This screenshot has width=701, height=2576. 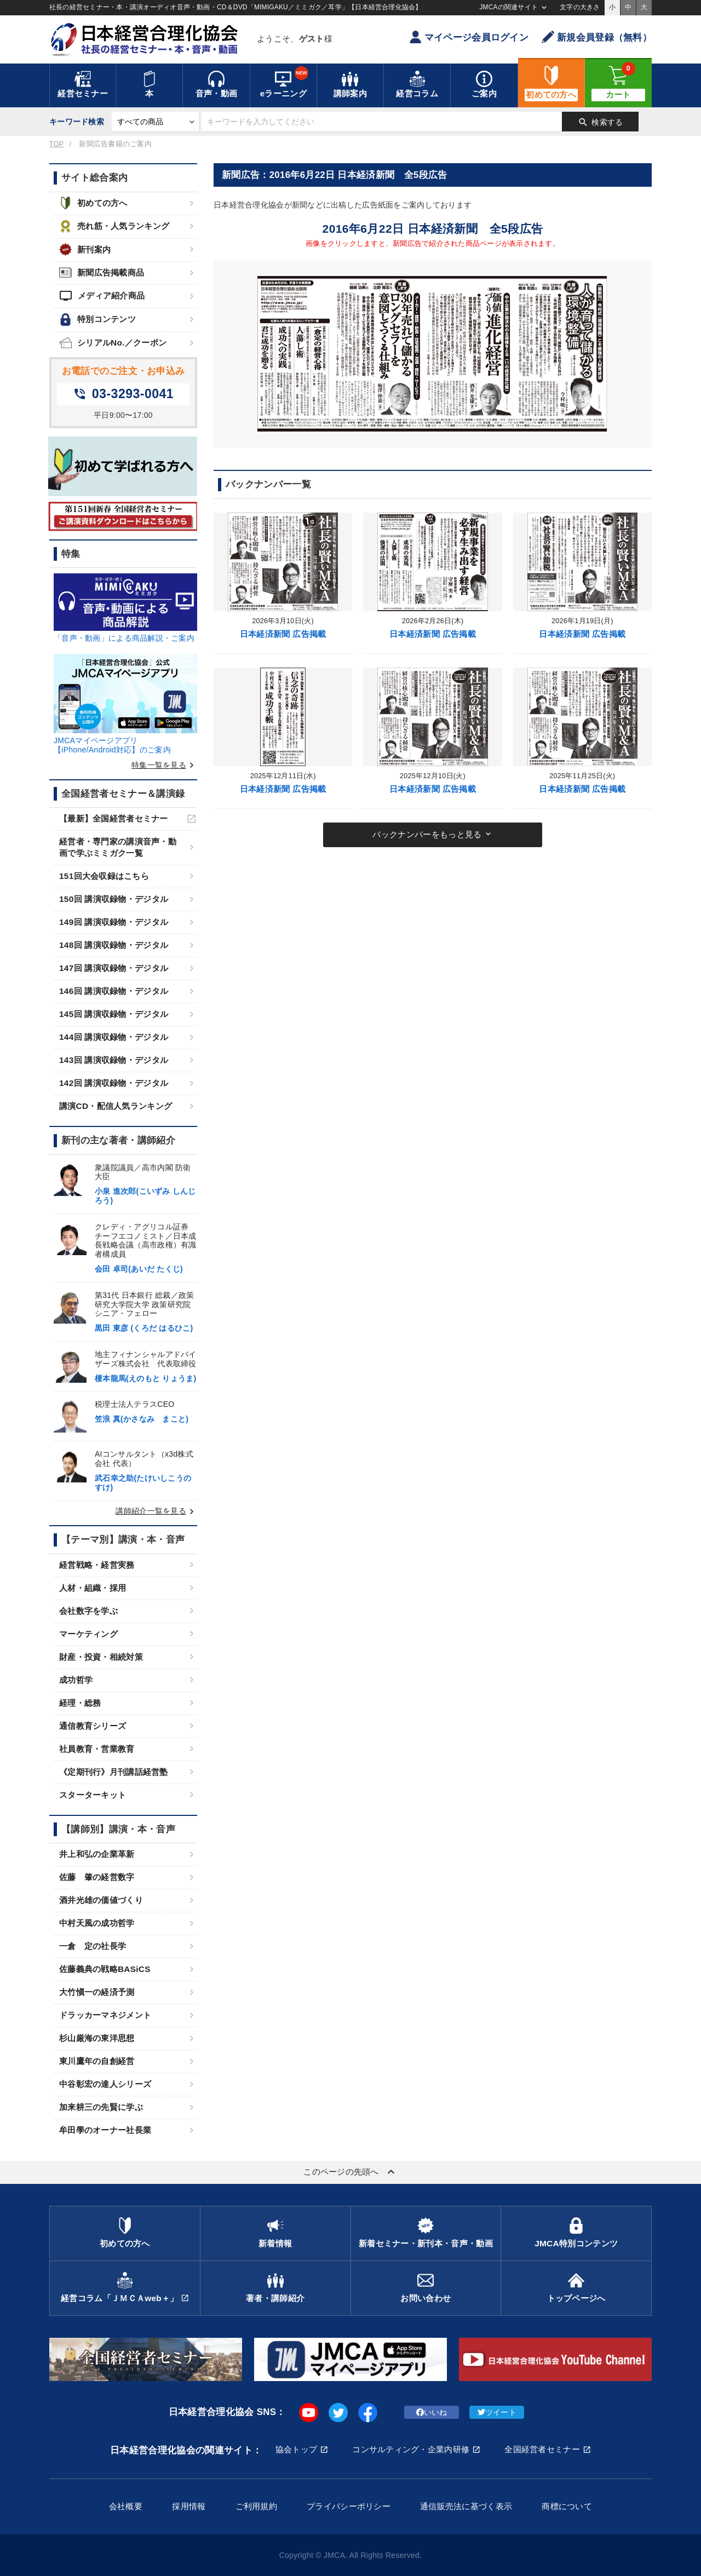 What do you see at coordinates (112, 342) in the screenshot?
I see `シリアルNo.／クーポン` at bounding box center [112, 342].